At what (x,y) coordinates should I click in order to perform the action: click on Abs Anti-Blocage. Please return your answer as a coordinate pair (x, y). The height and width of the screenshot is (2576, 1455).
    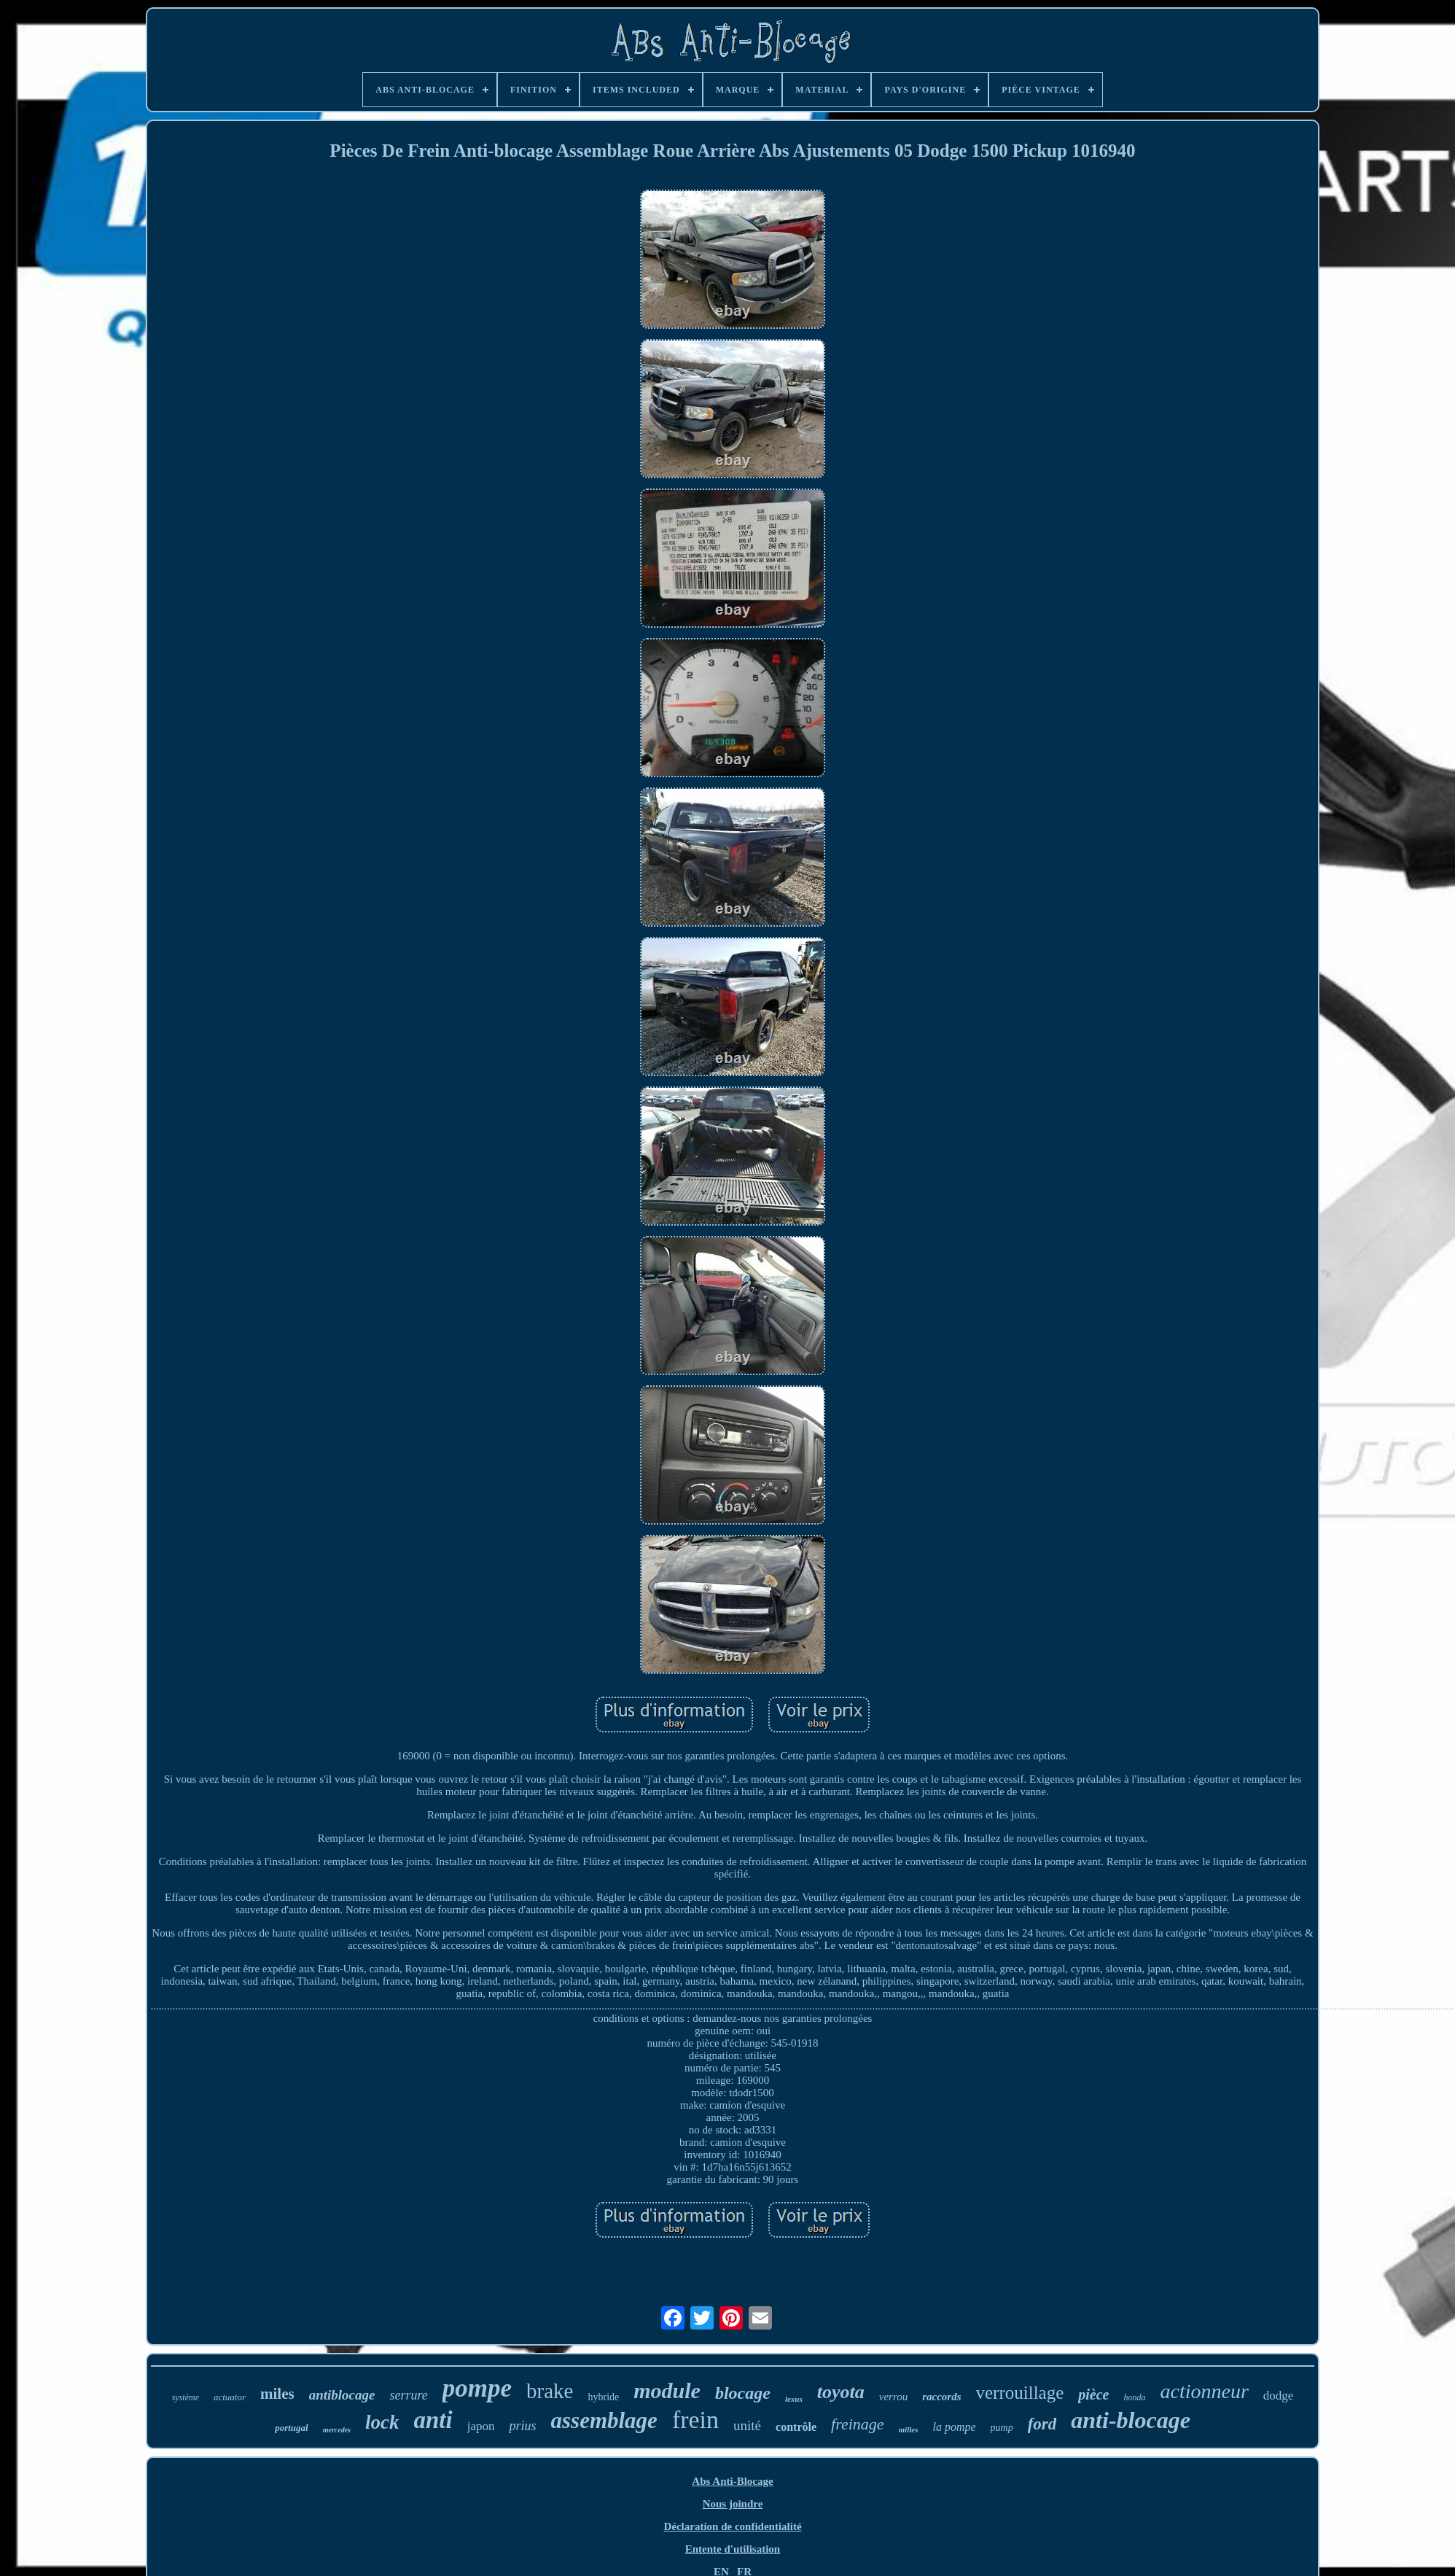
    Looking at the image, I should click on (732, 2481).